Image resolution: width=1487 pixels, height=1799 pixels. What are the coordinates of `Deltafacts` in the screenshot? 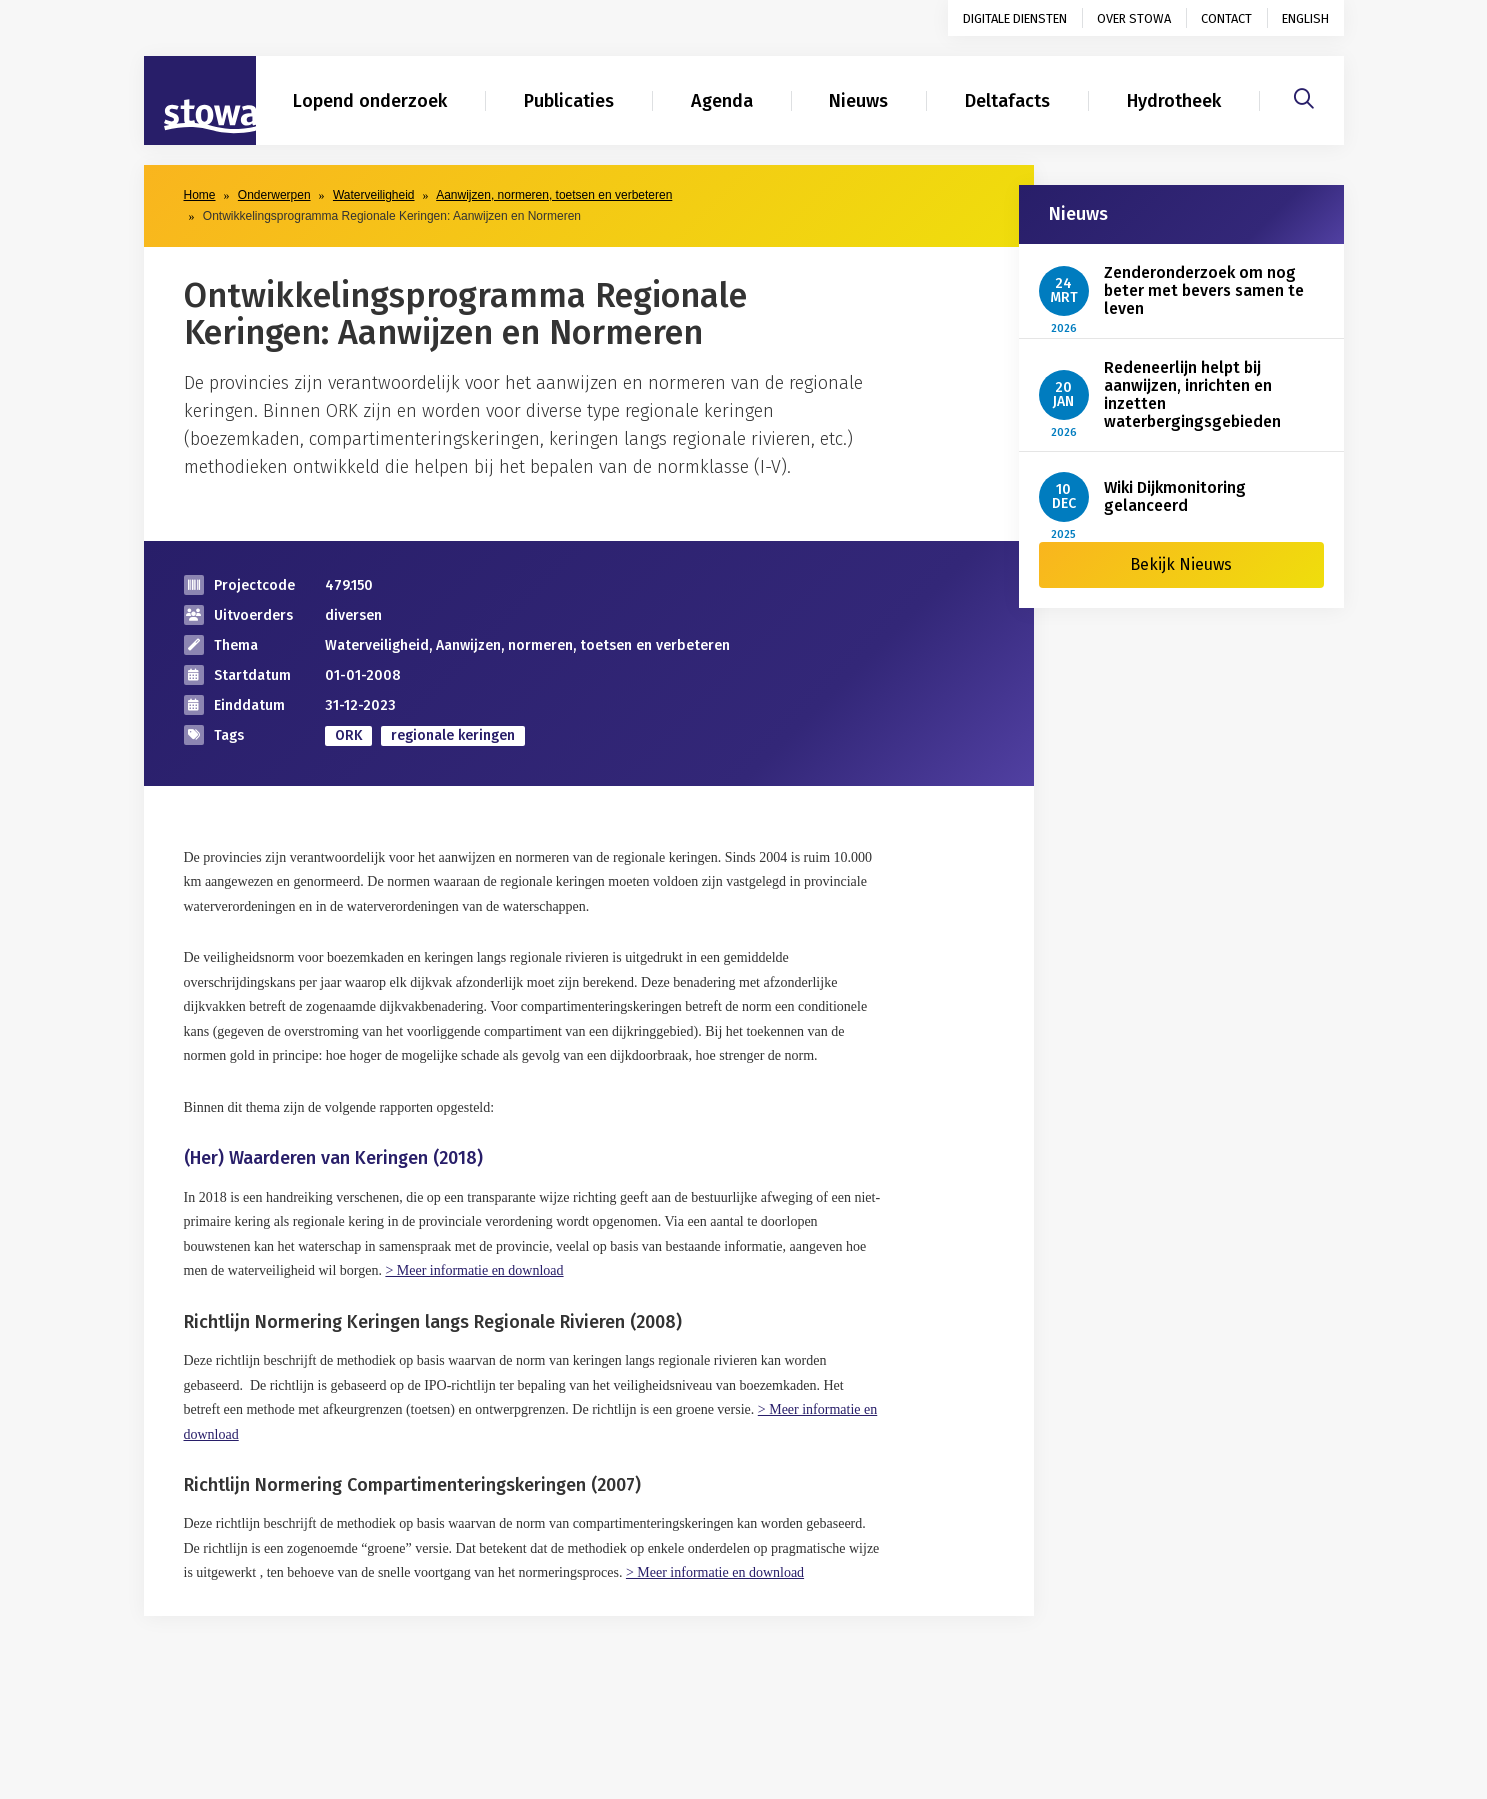 It's located at (1007, 101).